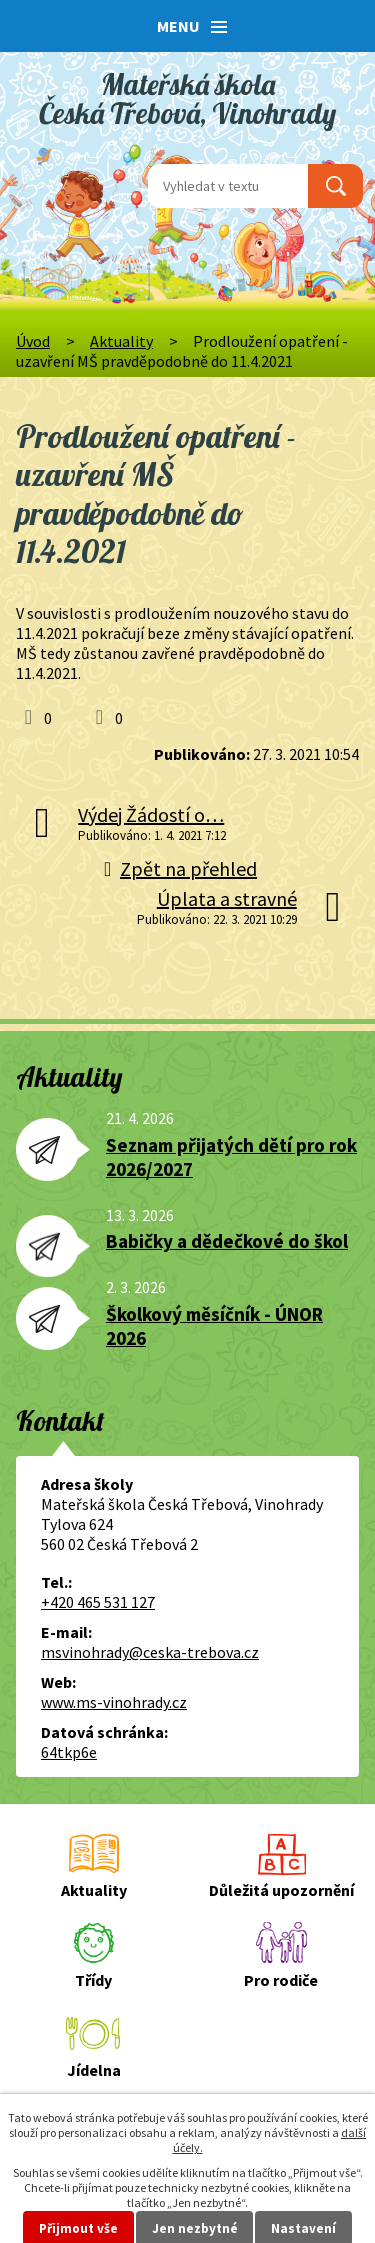  I want to click on Aktuality, so click(121, 341).